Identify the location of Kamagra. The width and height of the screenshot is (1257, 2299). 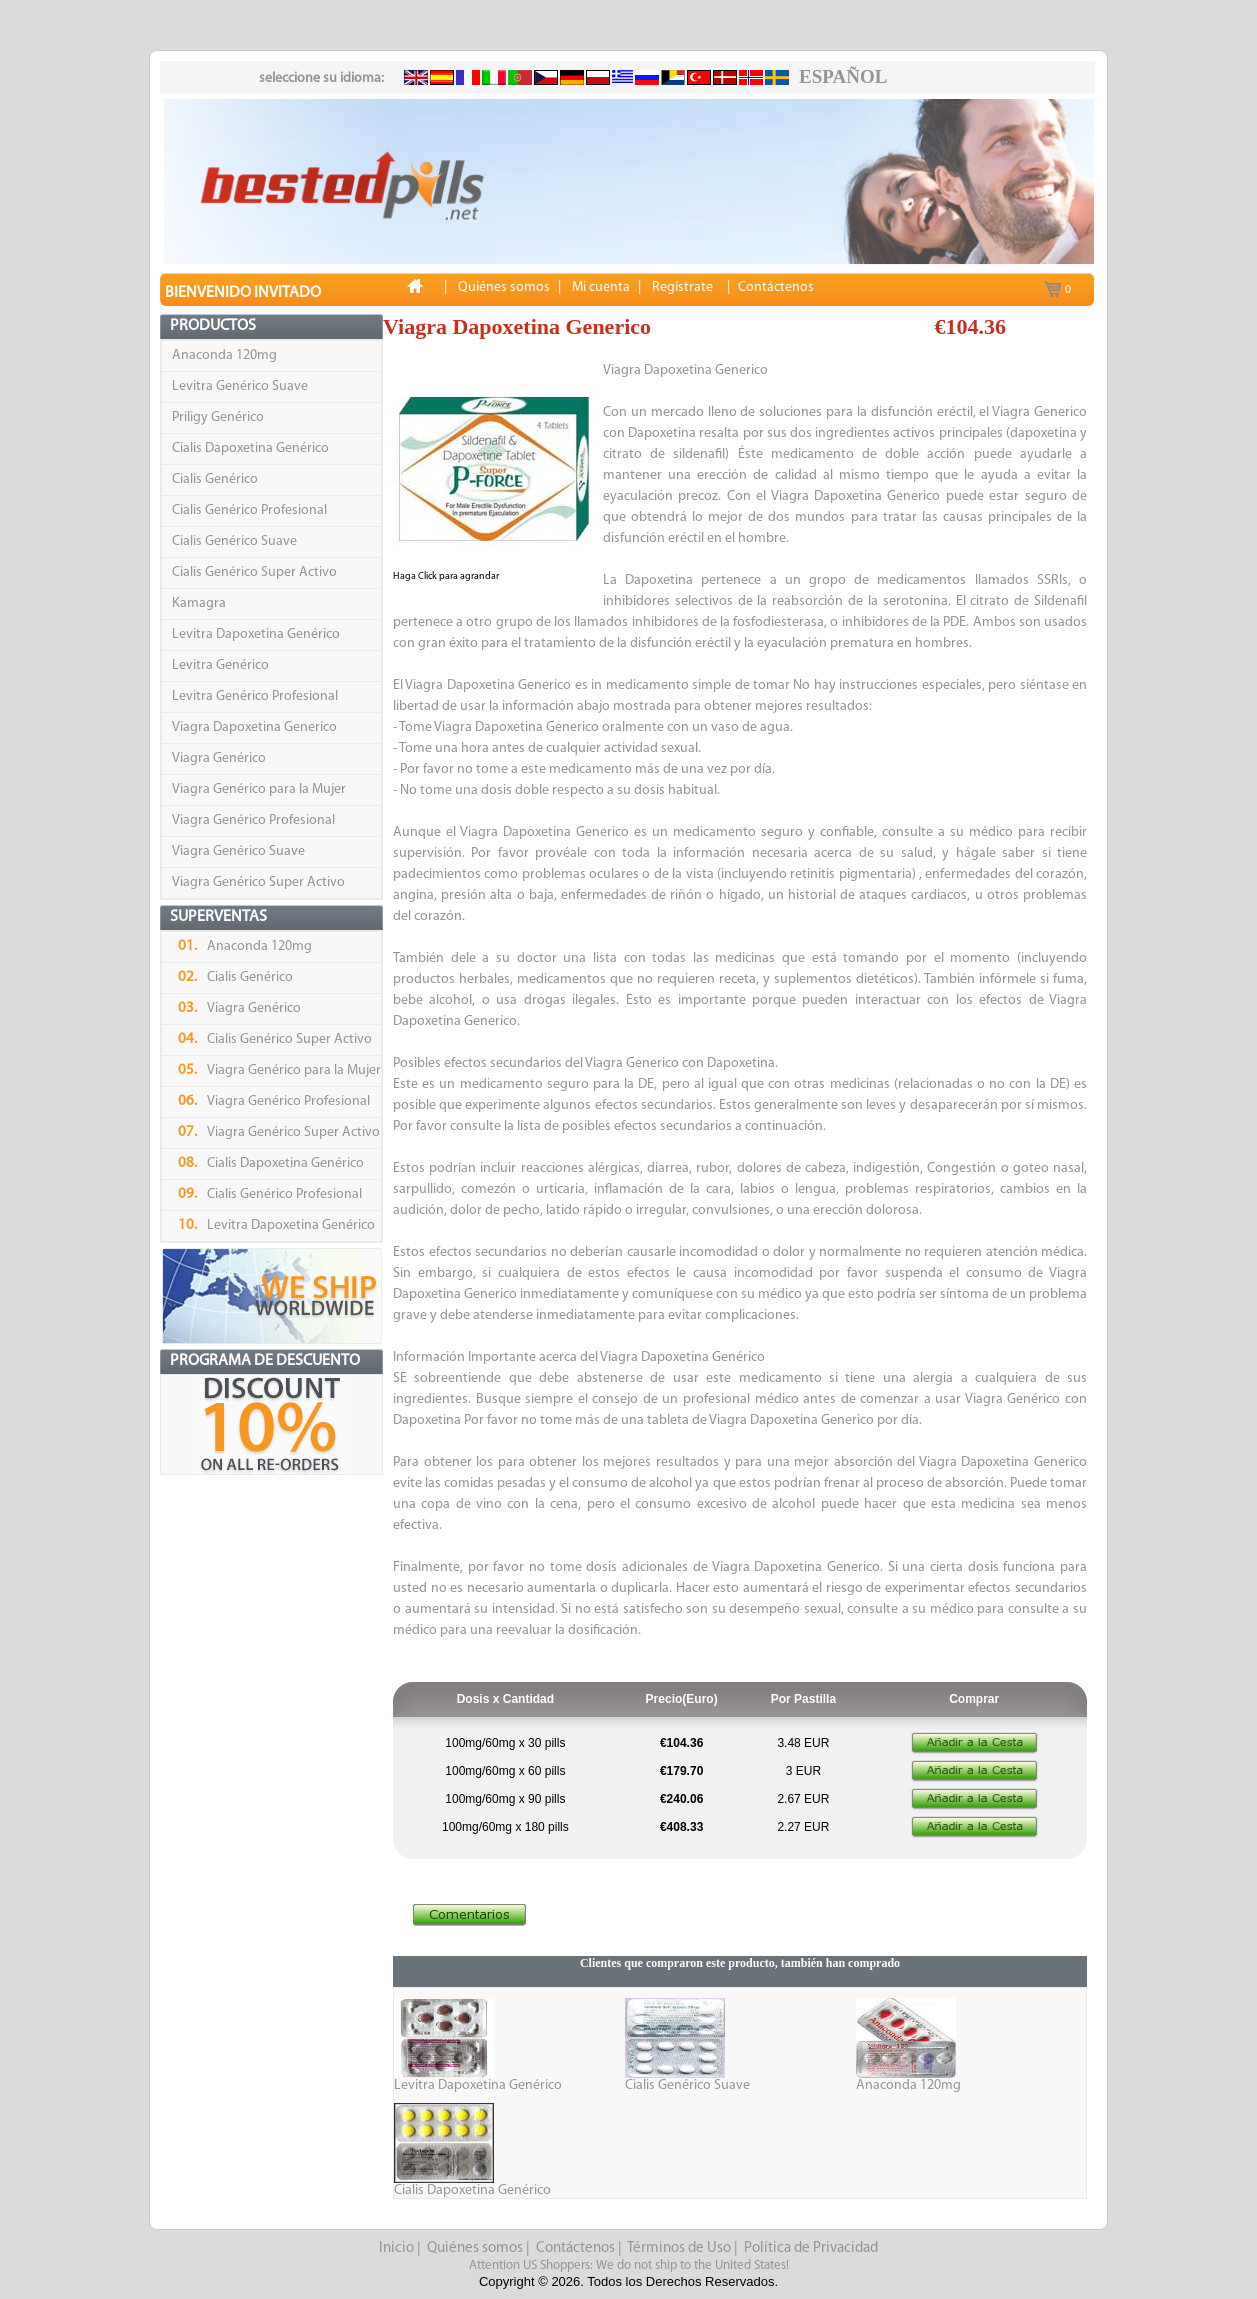
(199, 603).